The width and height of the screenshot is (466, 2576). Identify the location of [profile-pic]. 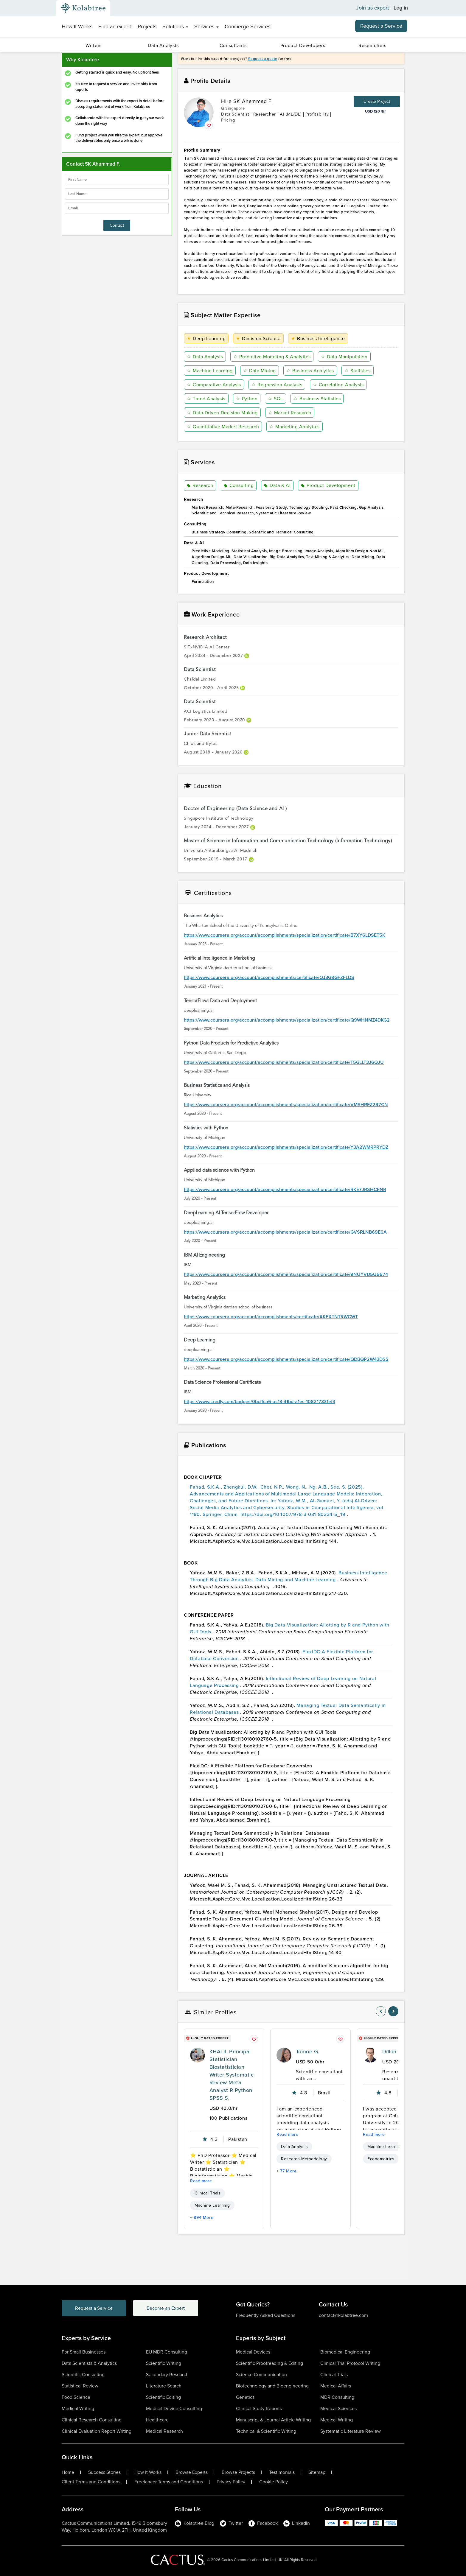
(197, 2055).